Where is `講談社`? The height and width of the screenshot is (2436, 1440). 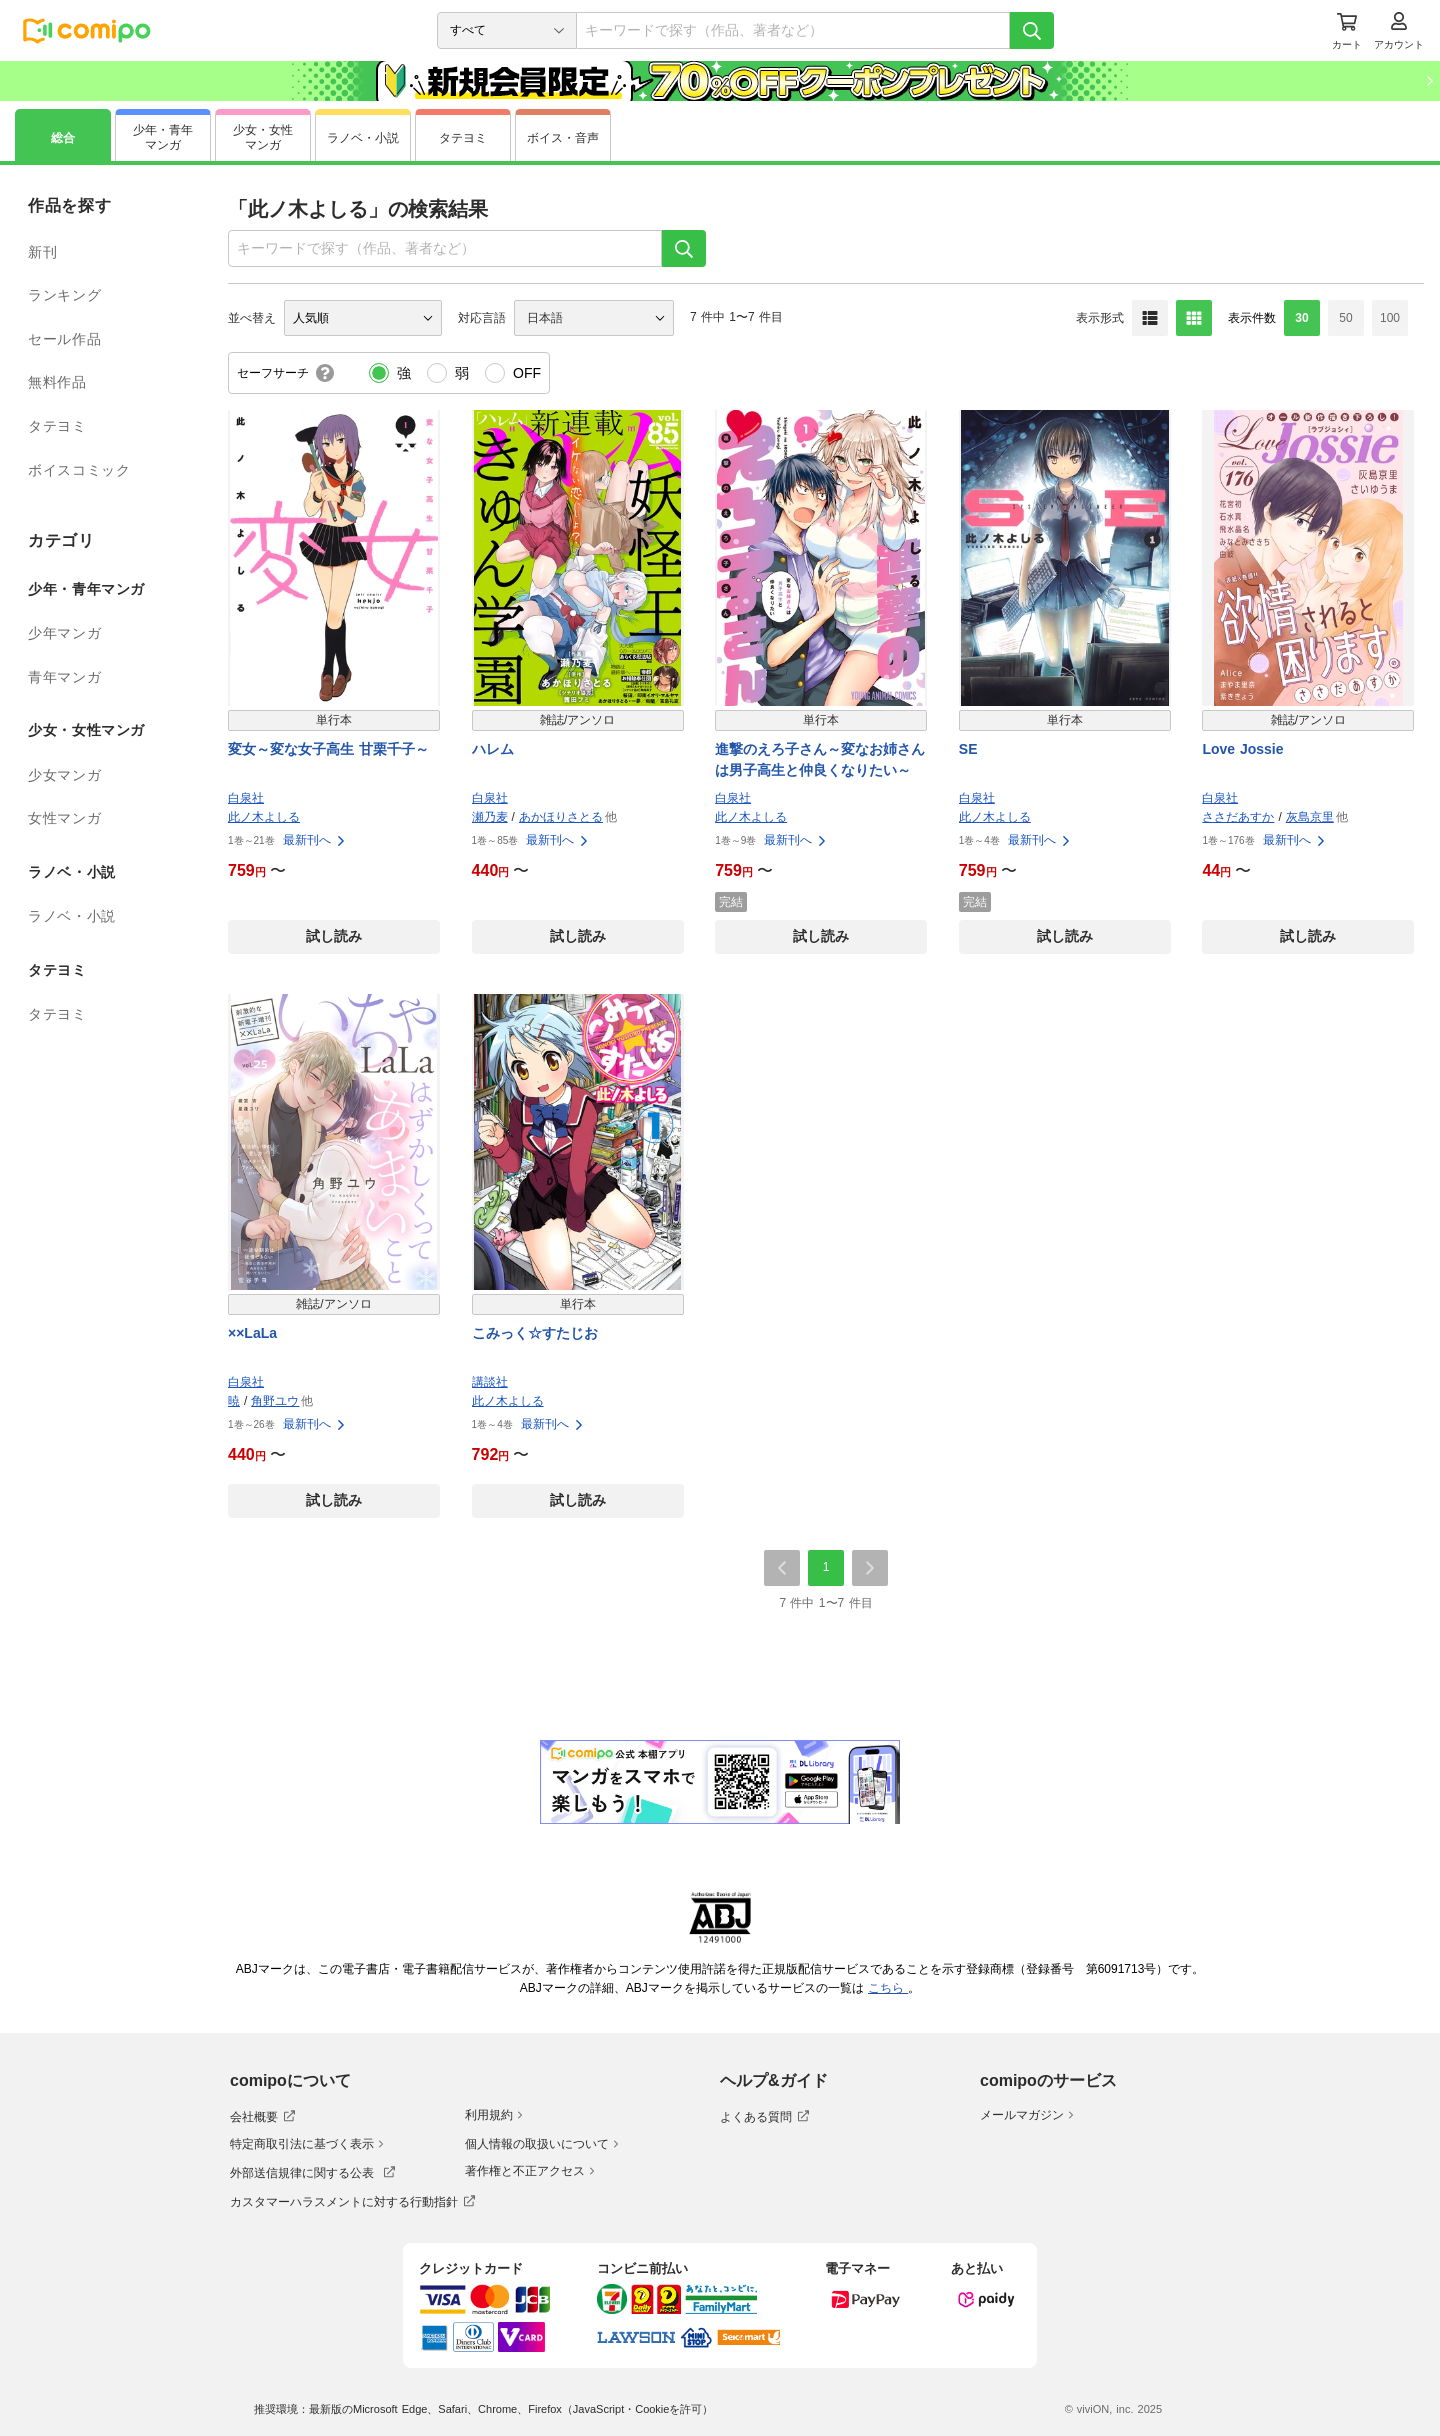 講談社 is located at coordinates (490, 1382).